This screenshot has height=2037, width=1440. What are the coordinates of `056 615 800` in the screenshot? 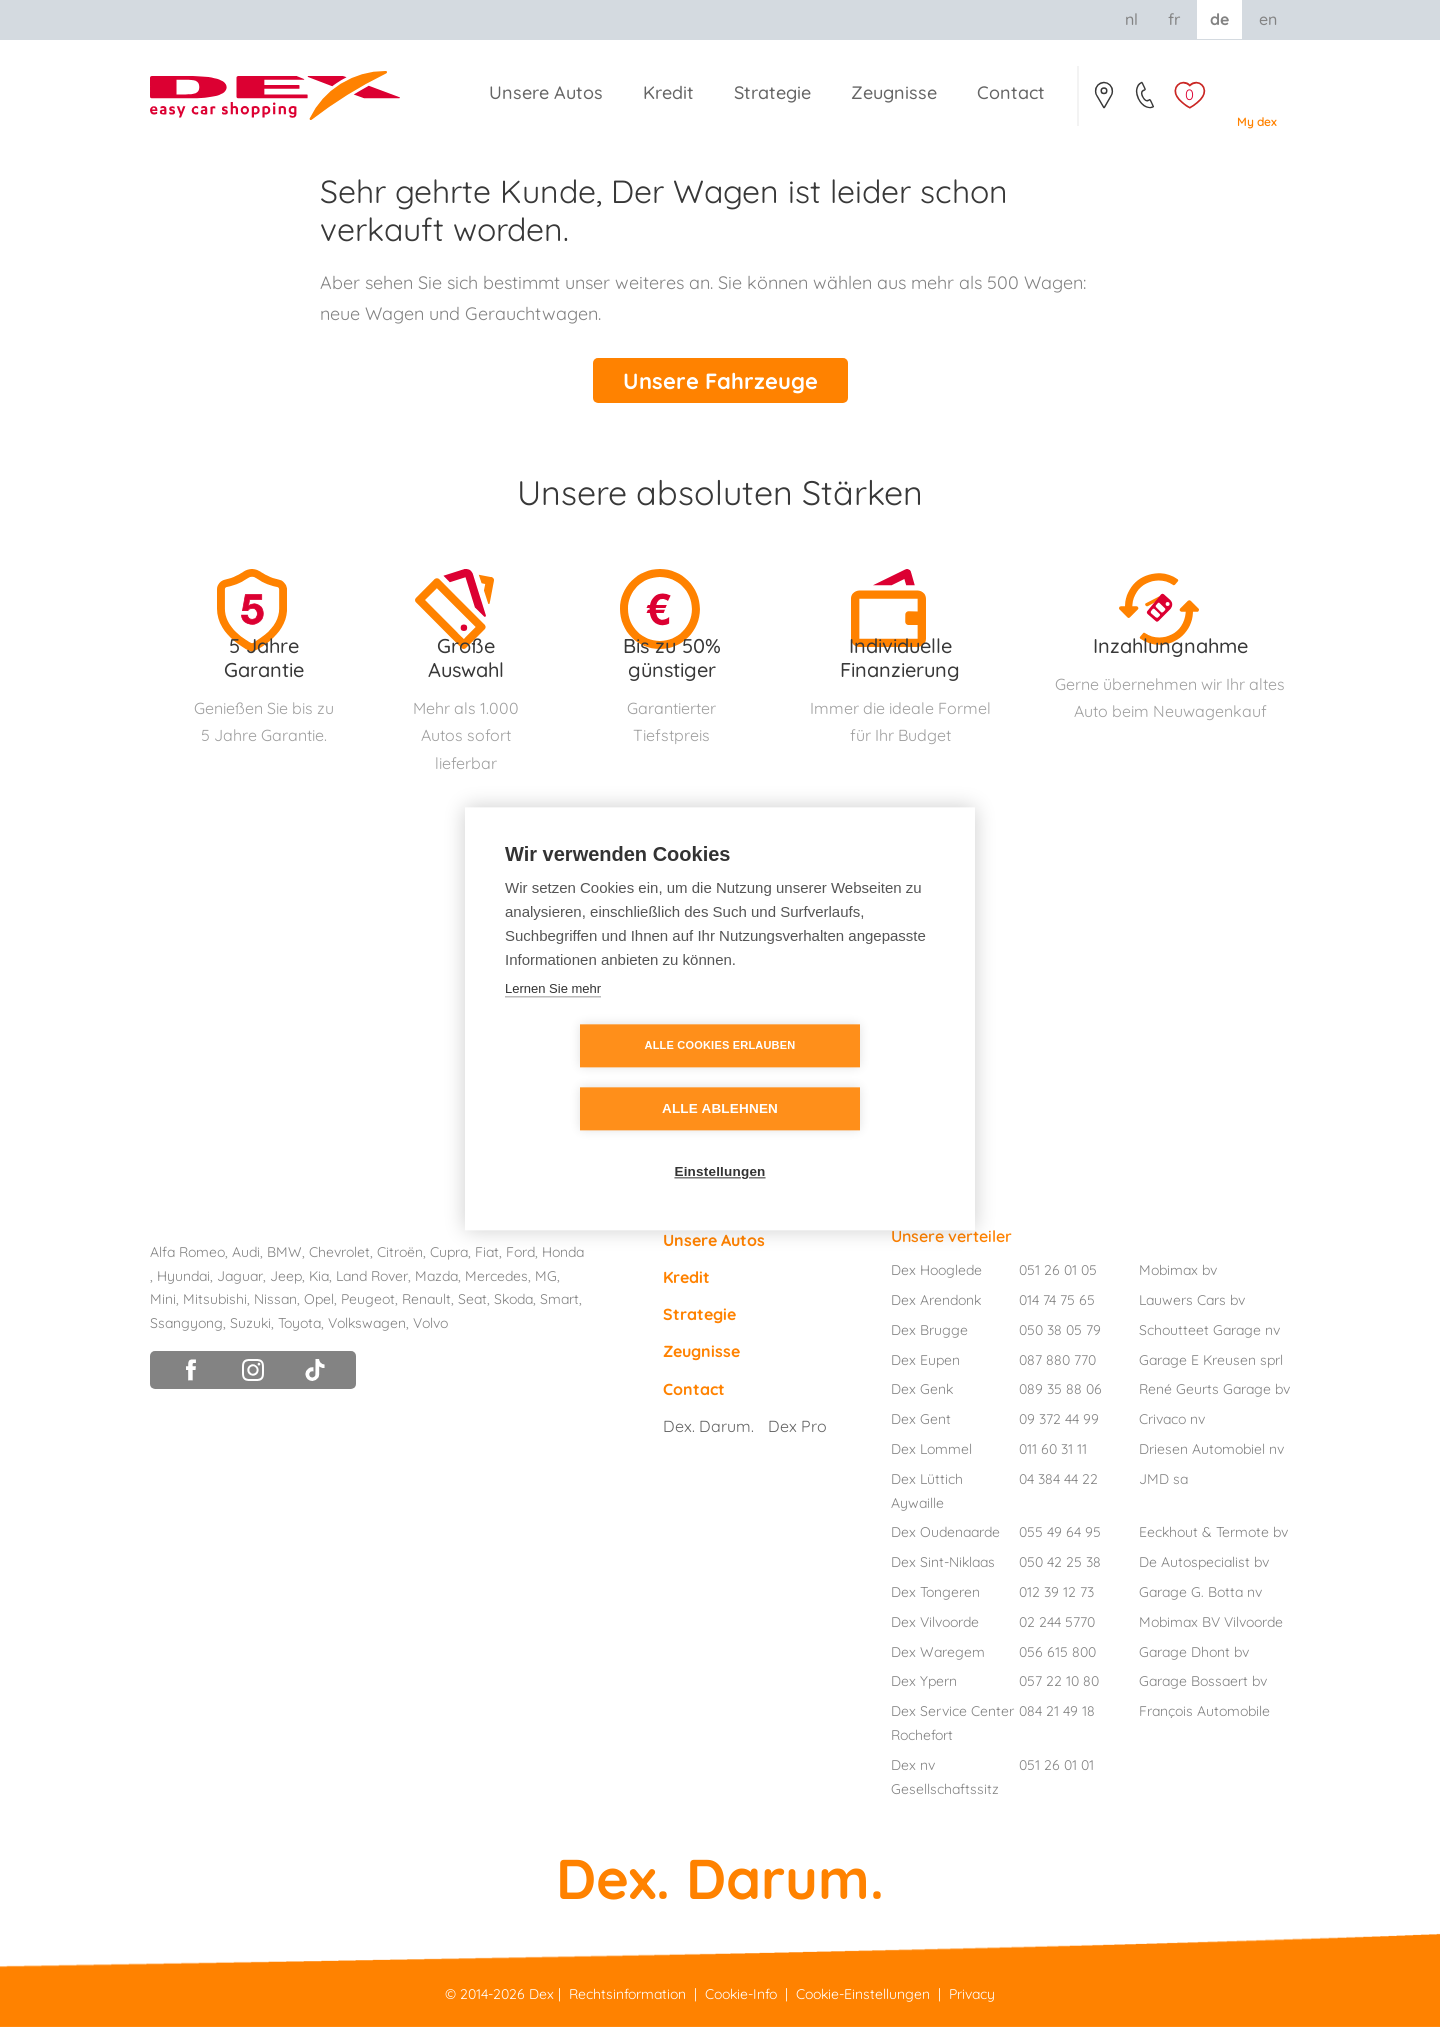 It's located at (1057, 1663).